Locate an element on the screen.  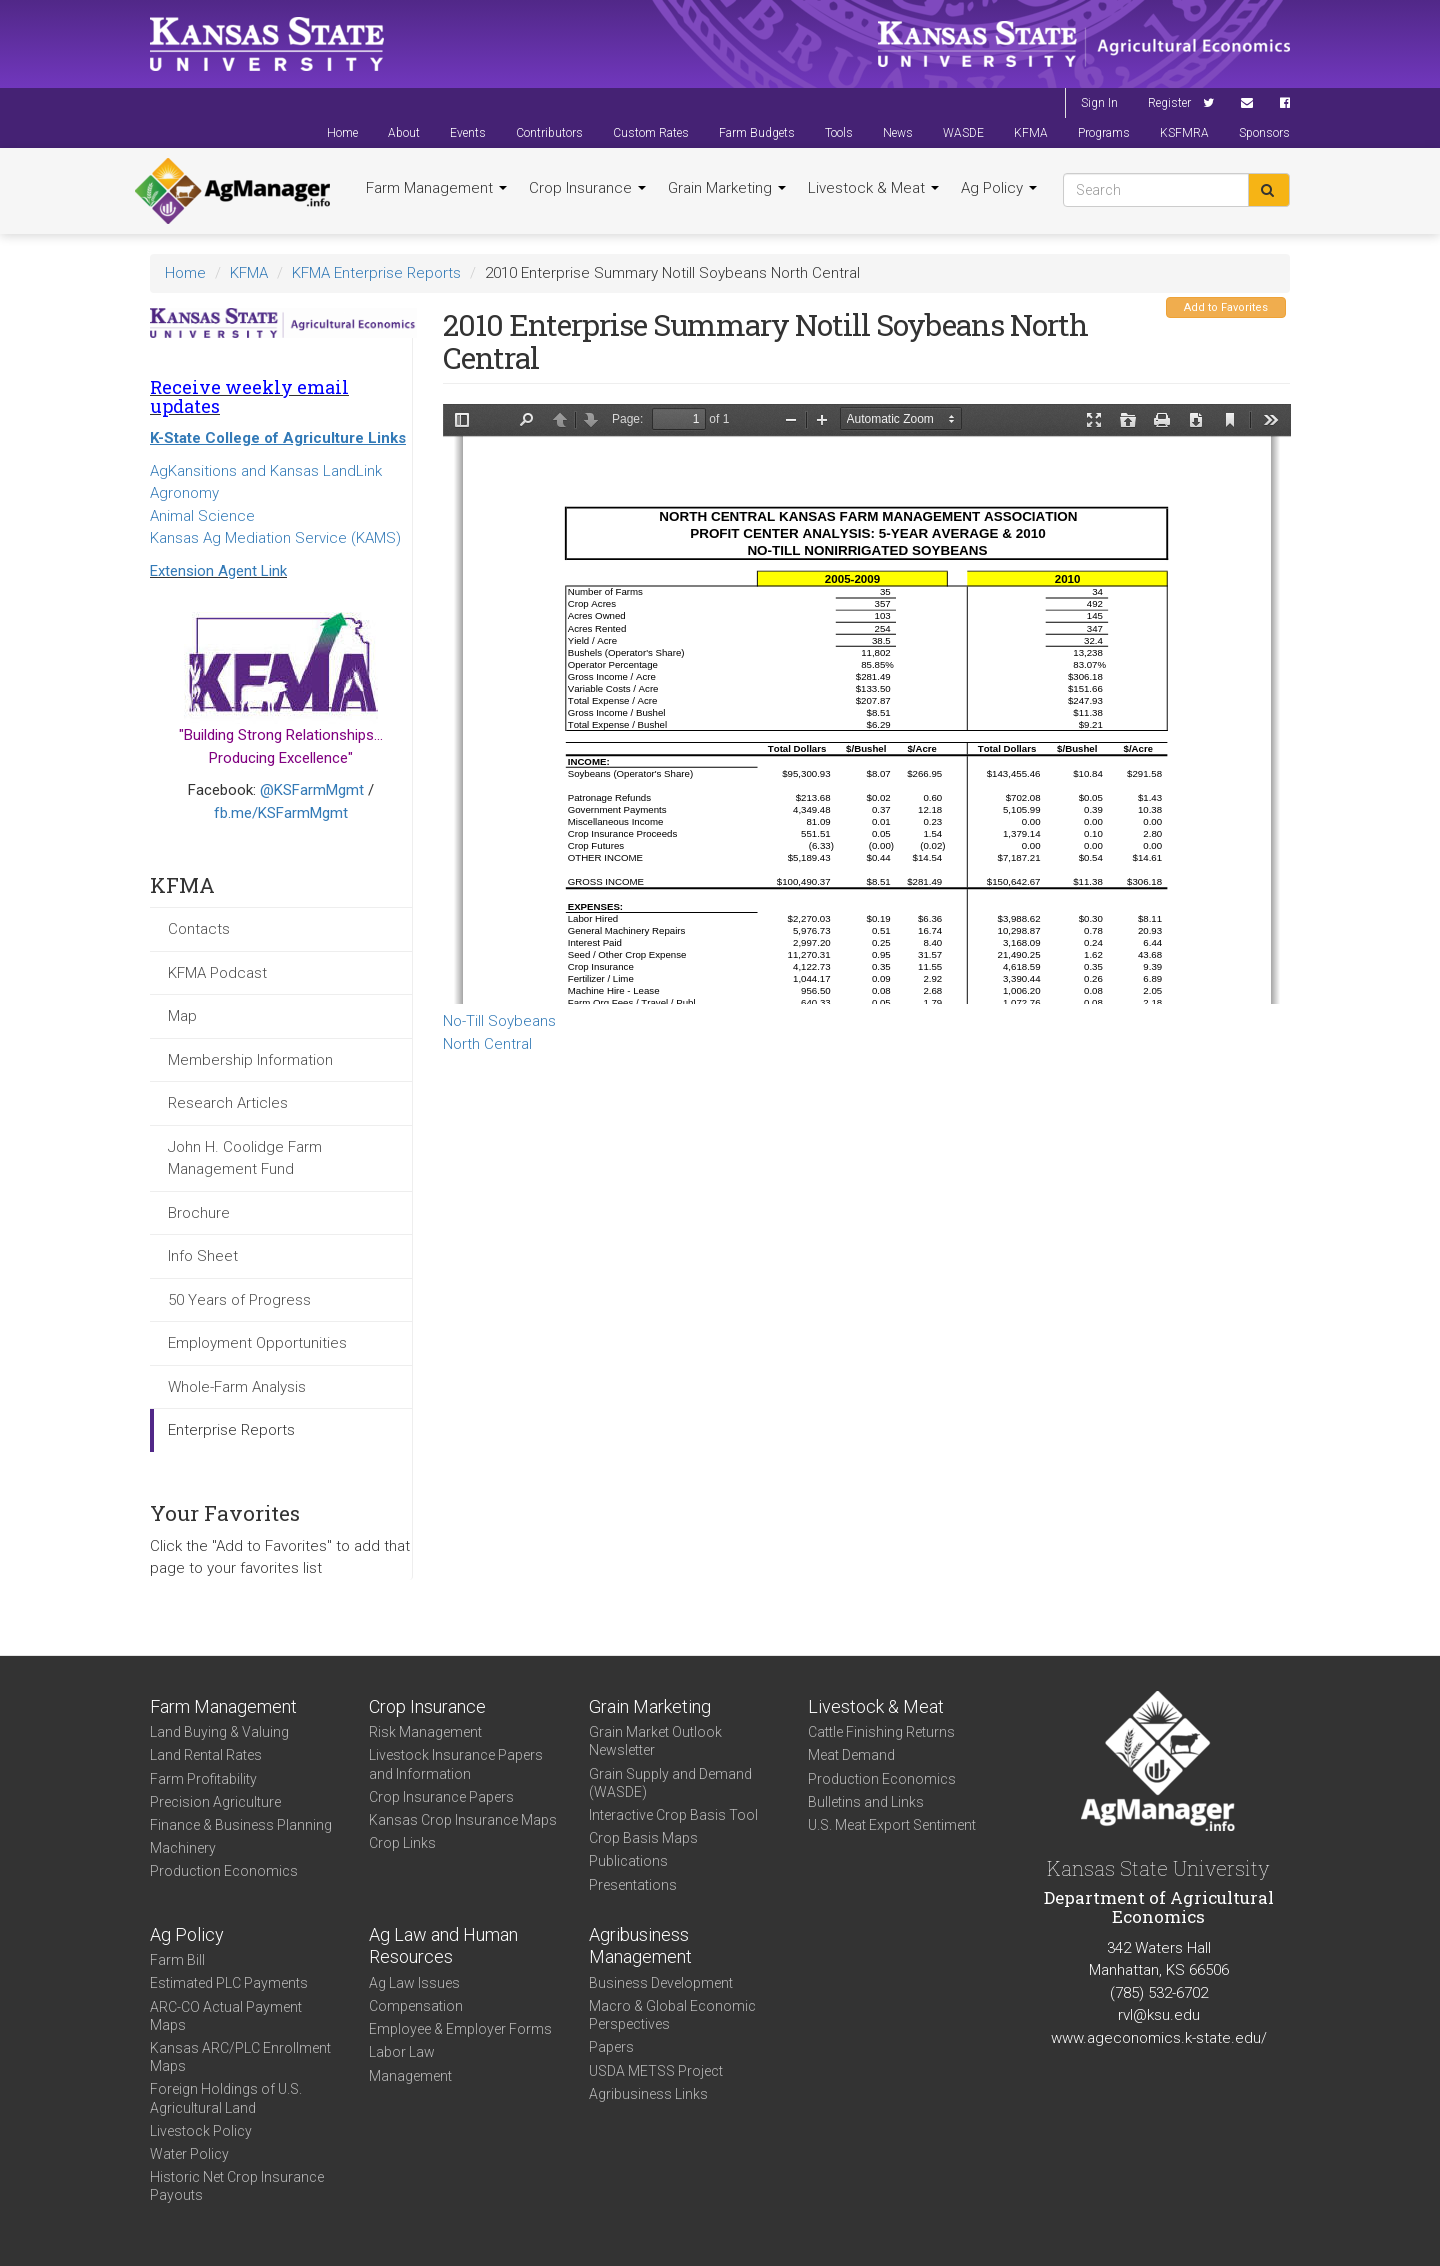
Labor Law is located at coordinates (402, 2052).